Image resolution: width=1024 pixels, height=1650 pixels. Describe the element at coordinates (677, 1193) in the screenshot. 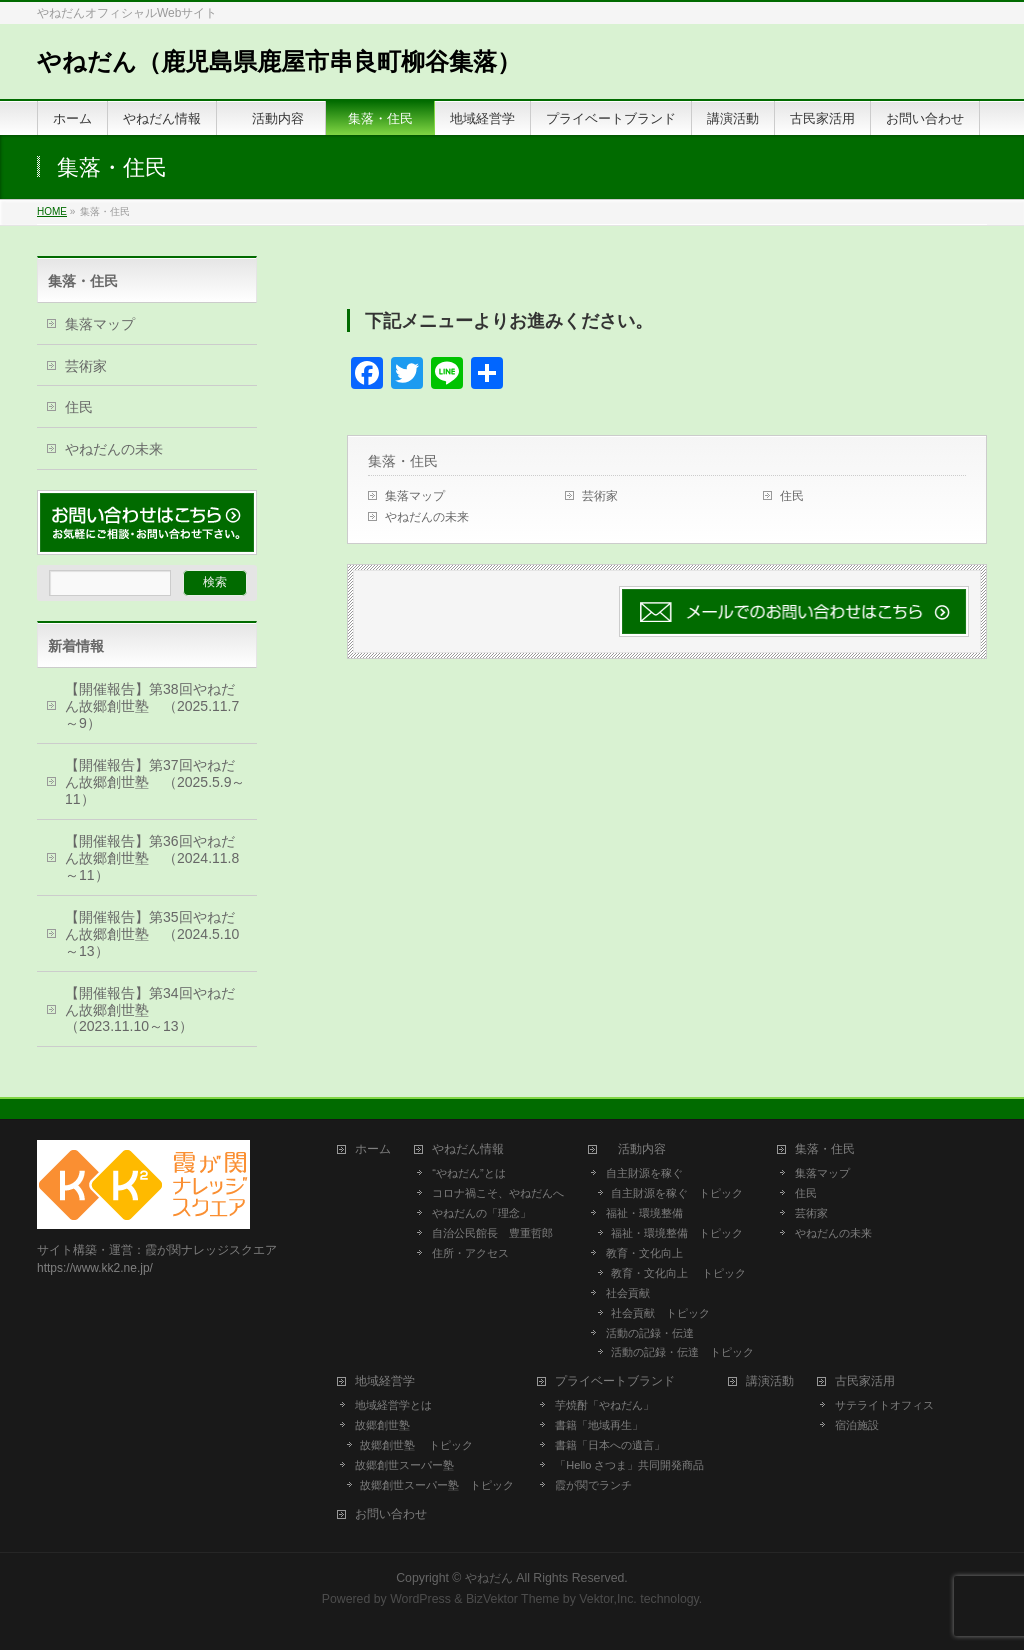

I see `自主財源を稼ぐ トピック` at that location.